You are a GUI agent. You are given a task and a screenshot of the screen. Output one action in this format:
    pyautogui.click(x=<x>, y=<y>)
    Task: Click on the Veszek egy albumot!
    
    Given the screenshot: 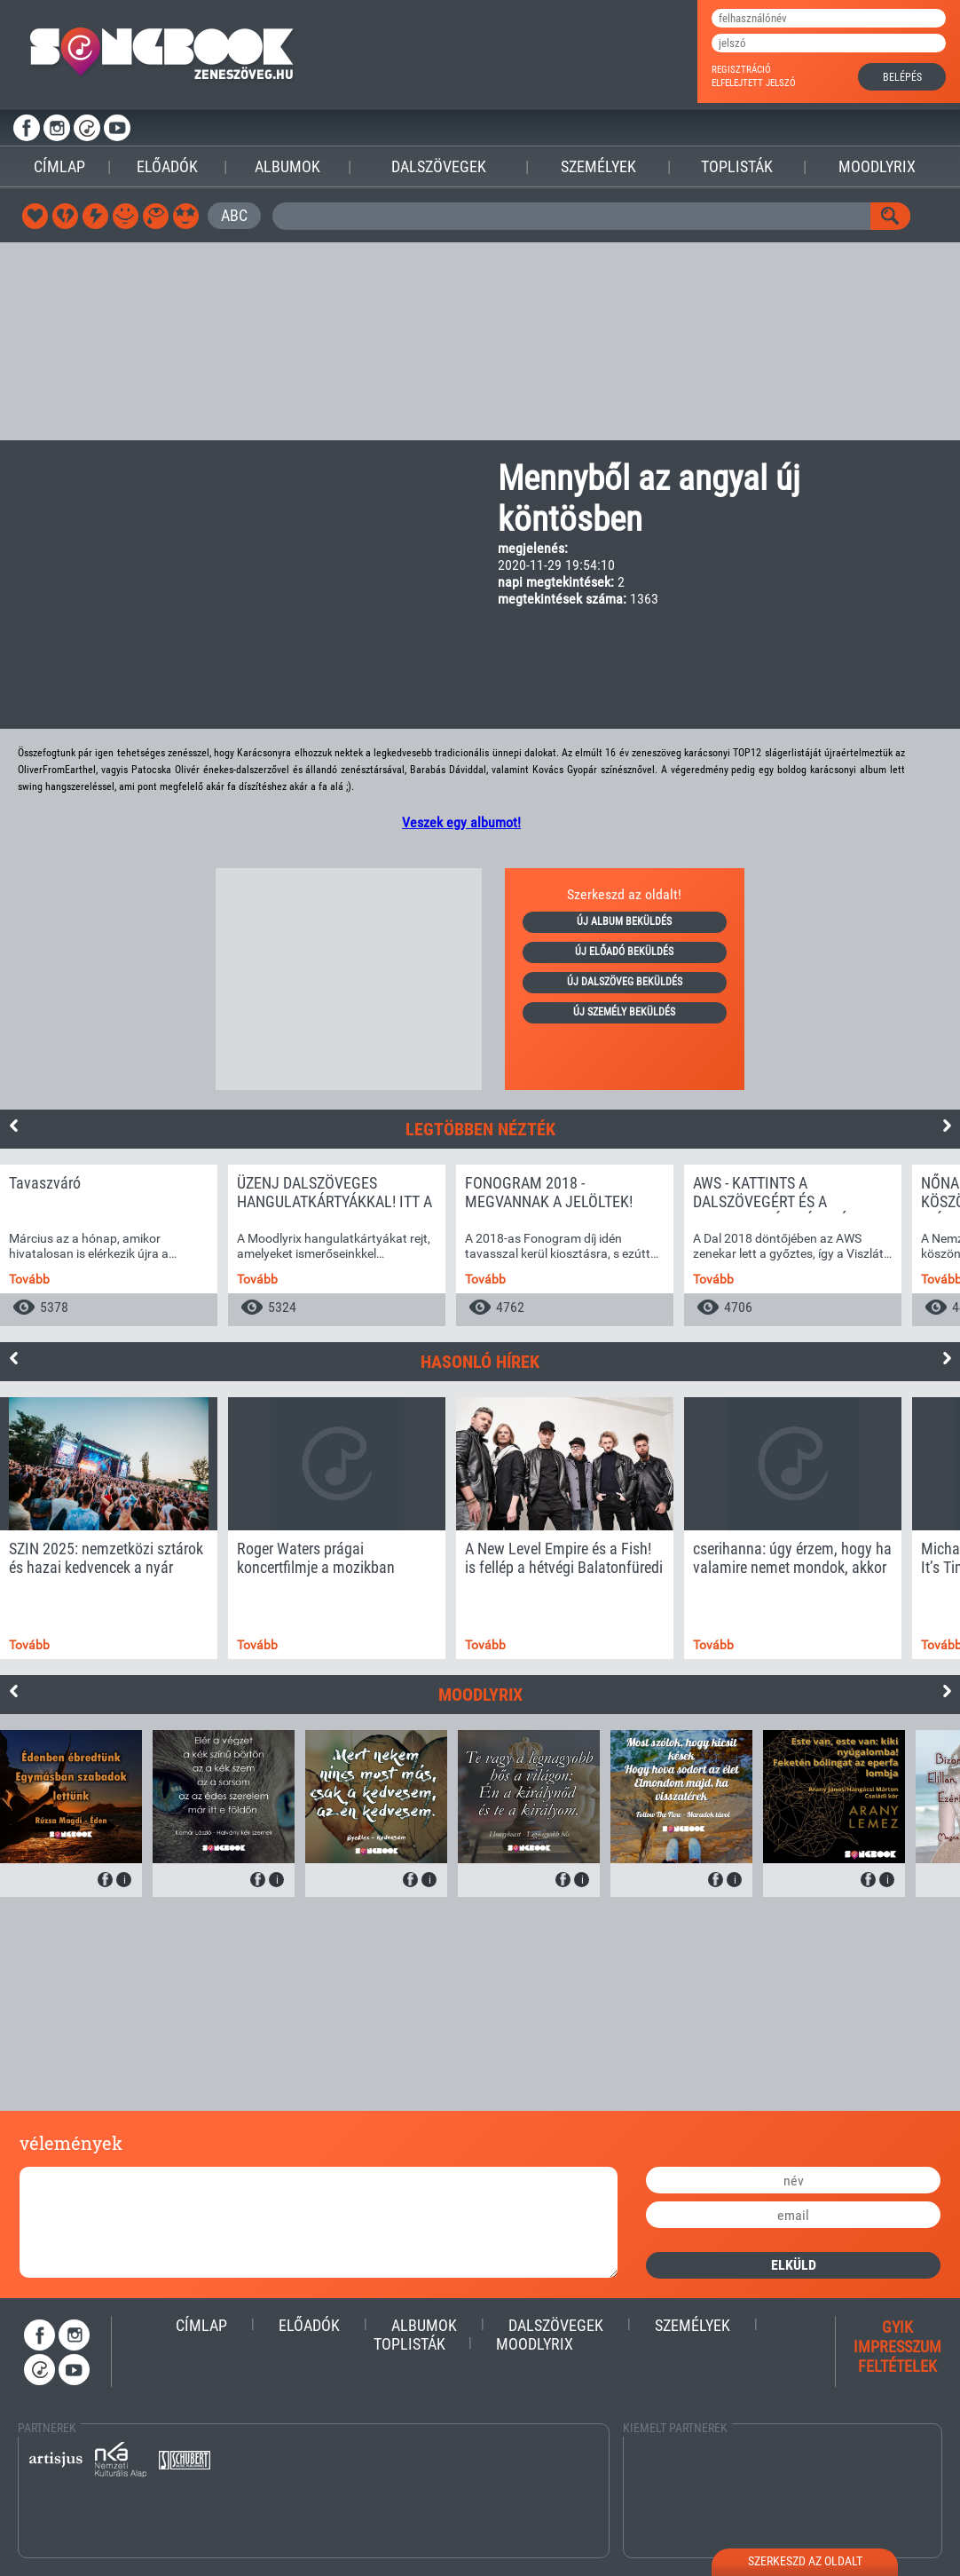 What is the action you would take?
    pyautogui.click(x=461, y=822)
    